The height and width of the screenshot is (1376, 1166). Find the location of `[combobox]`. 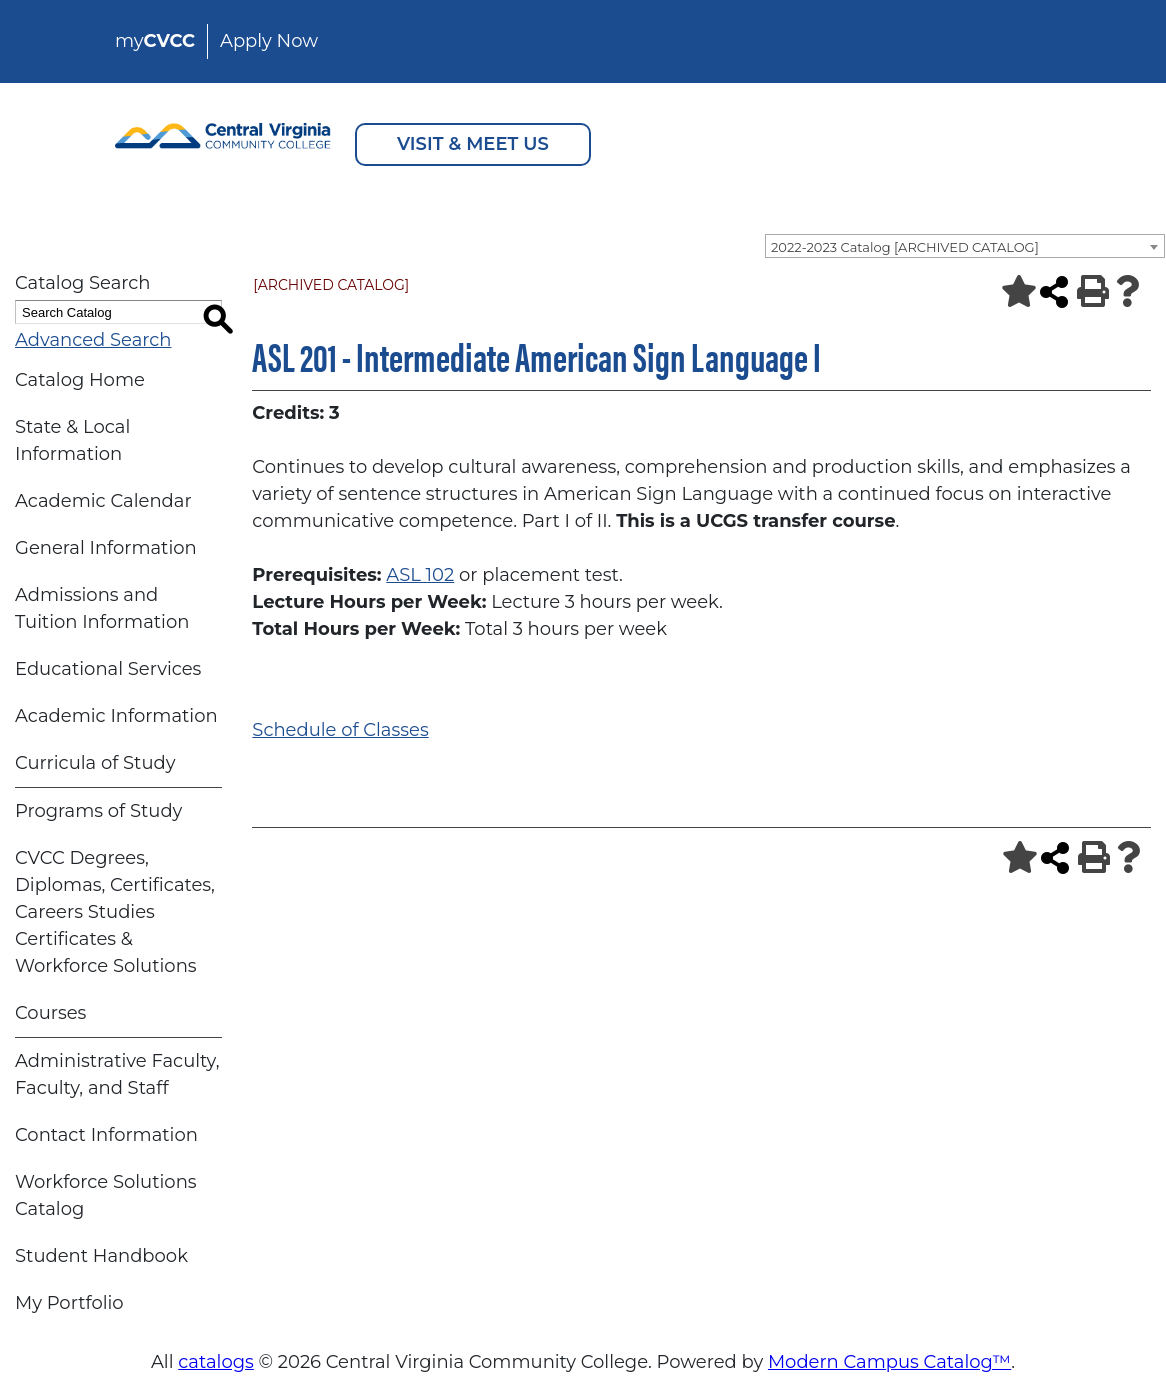

[combobox] is located at coordinates (965, 246).